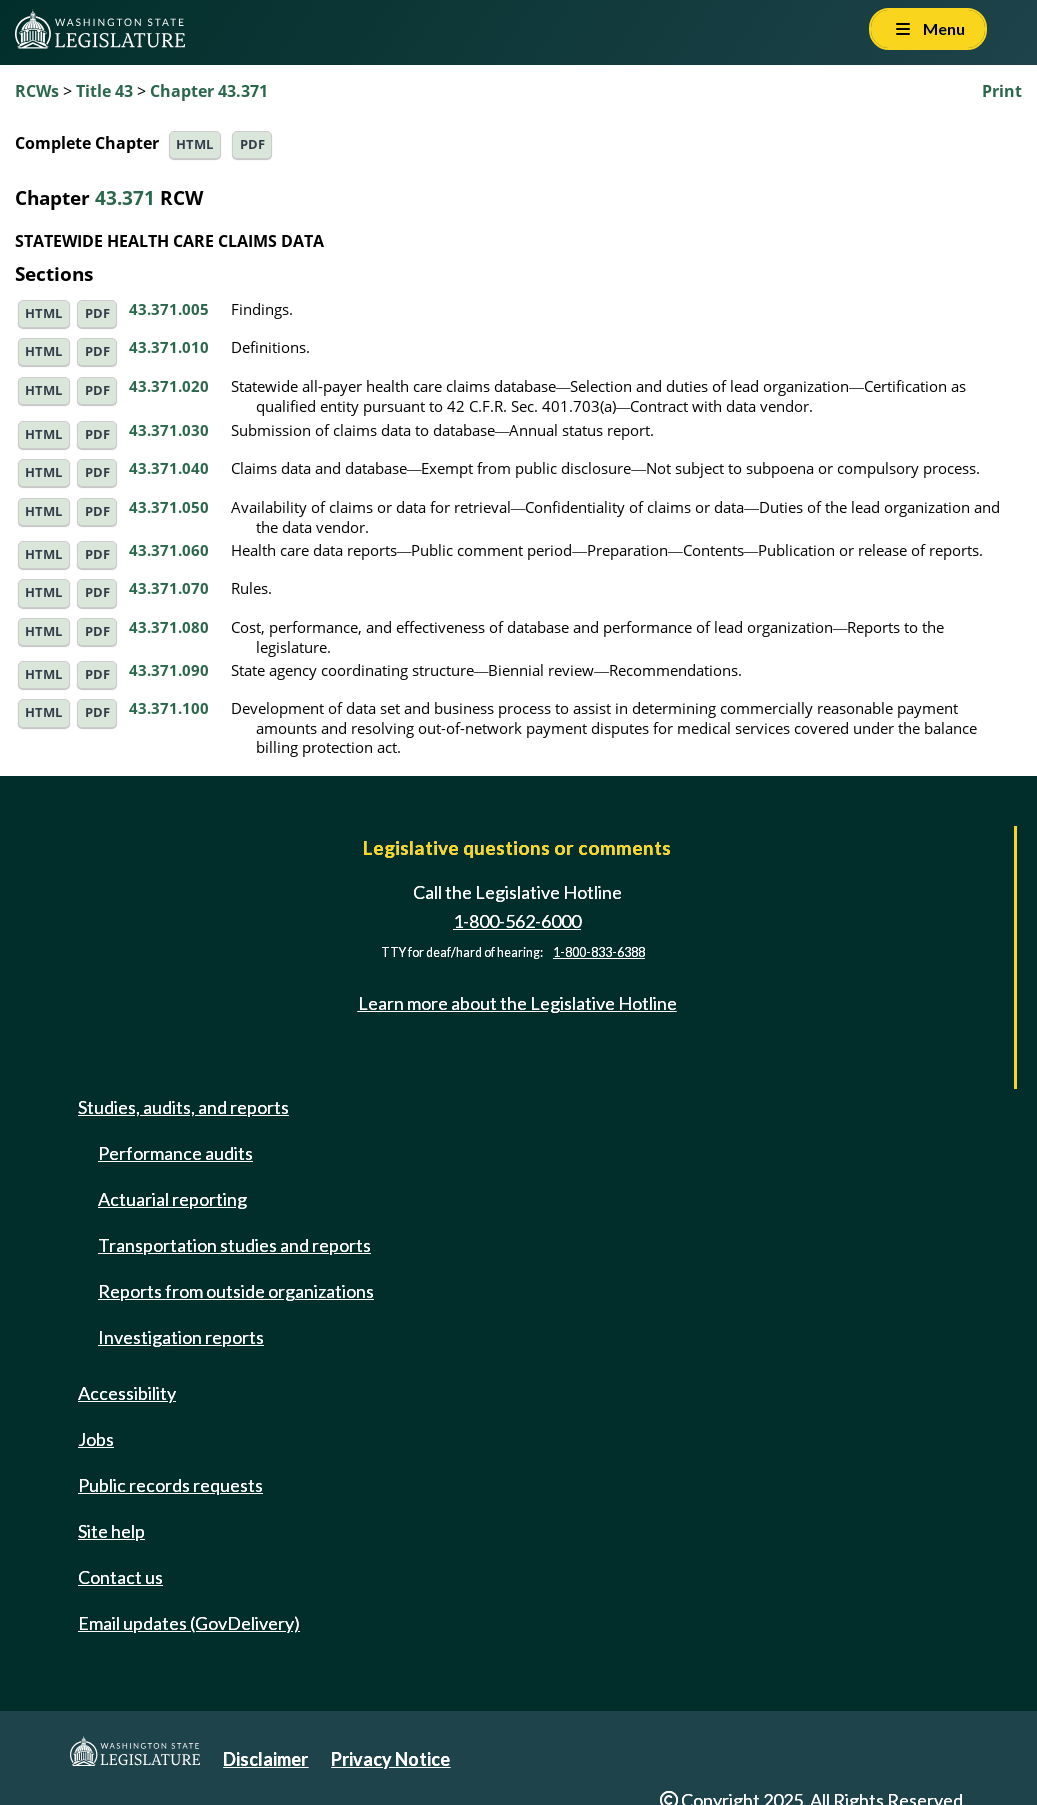  I want to click on 43.371.100, so click(169, 708).